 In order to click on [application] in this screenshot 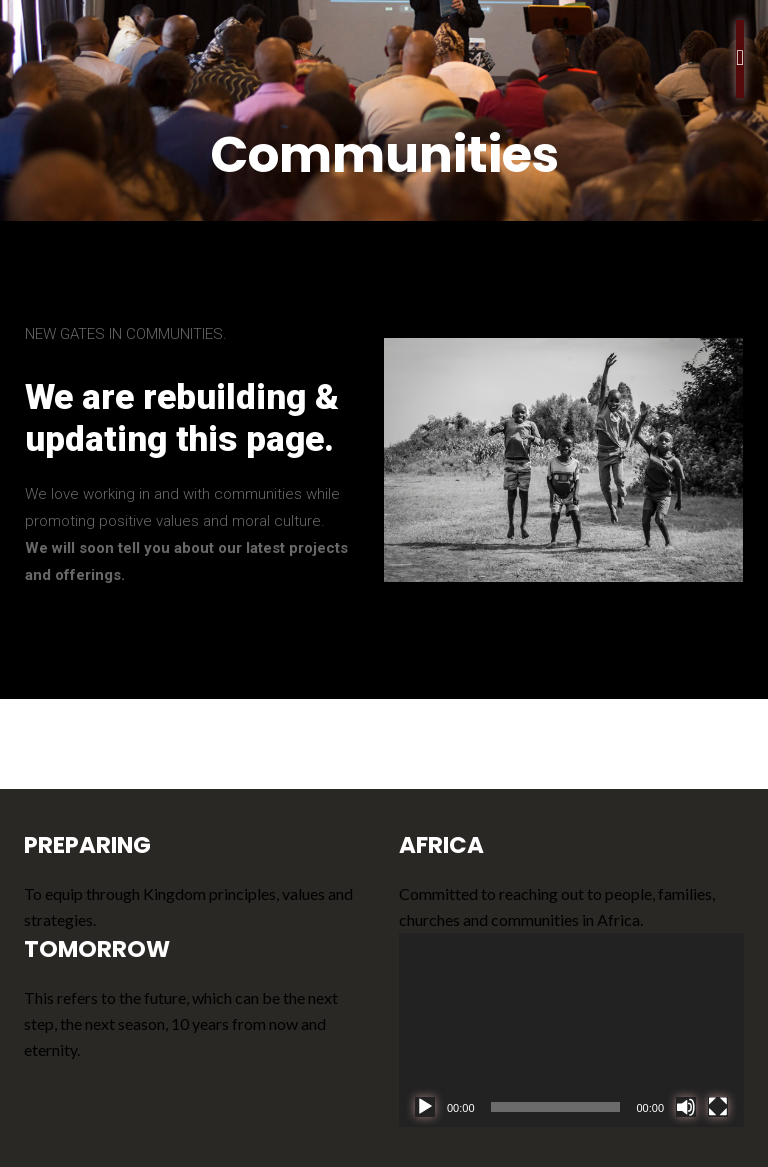, I will do `click(571, 1030)`.